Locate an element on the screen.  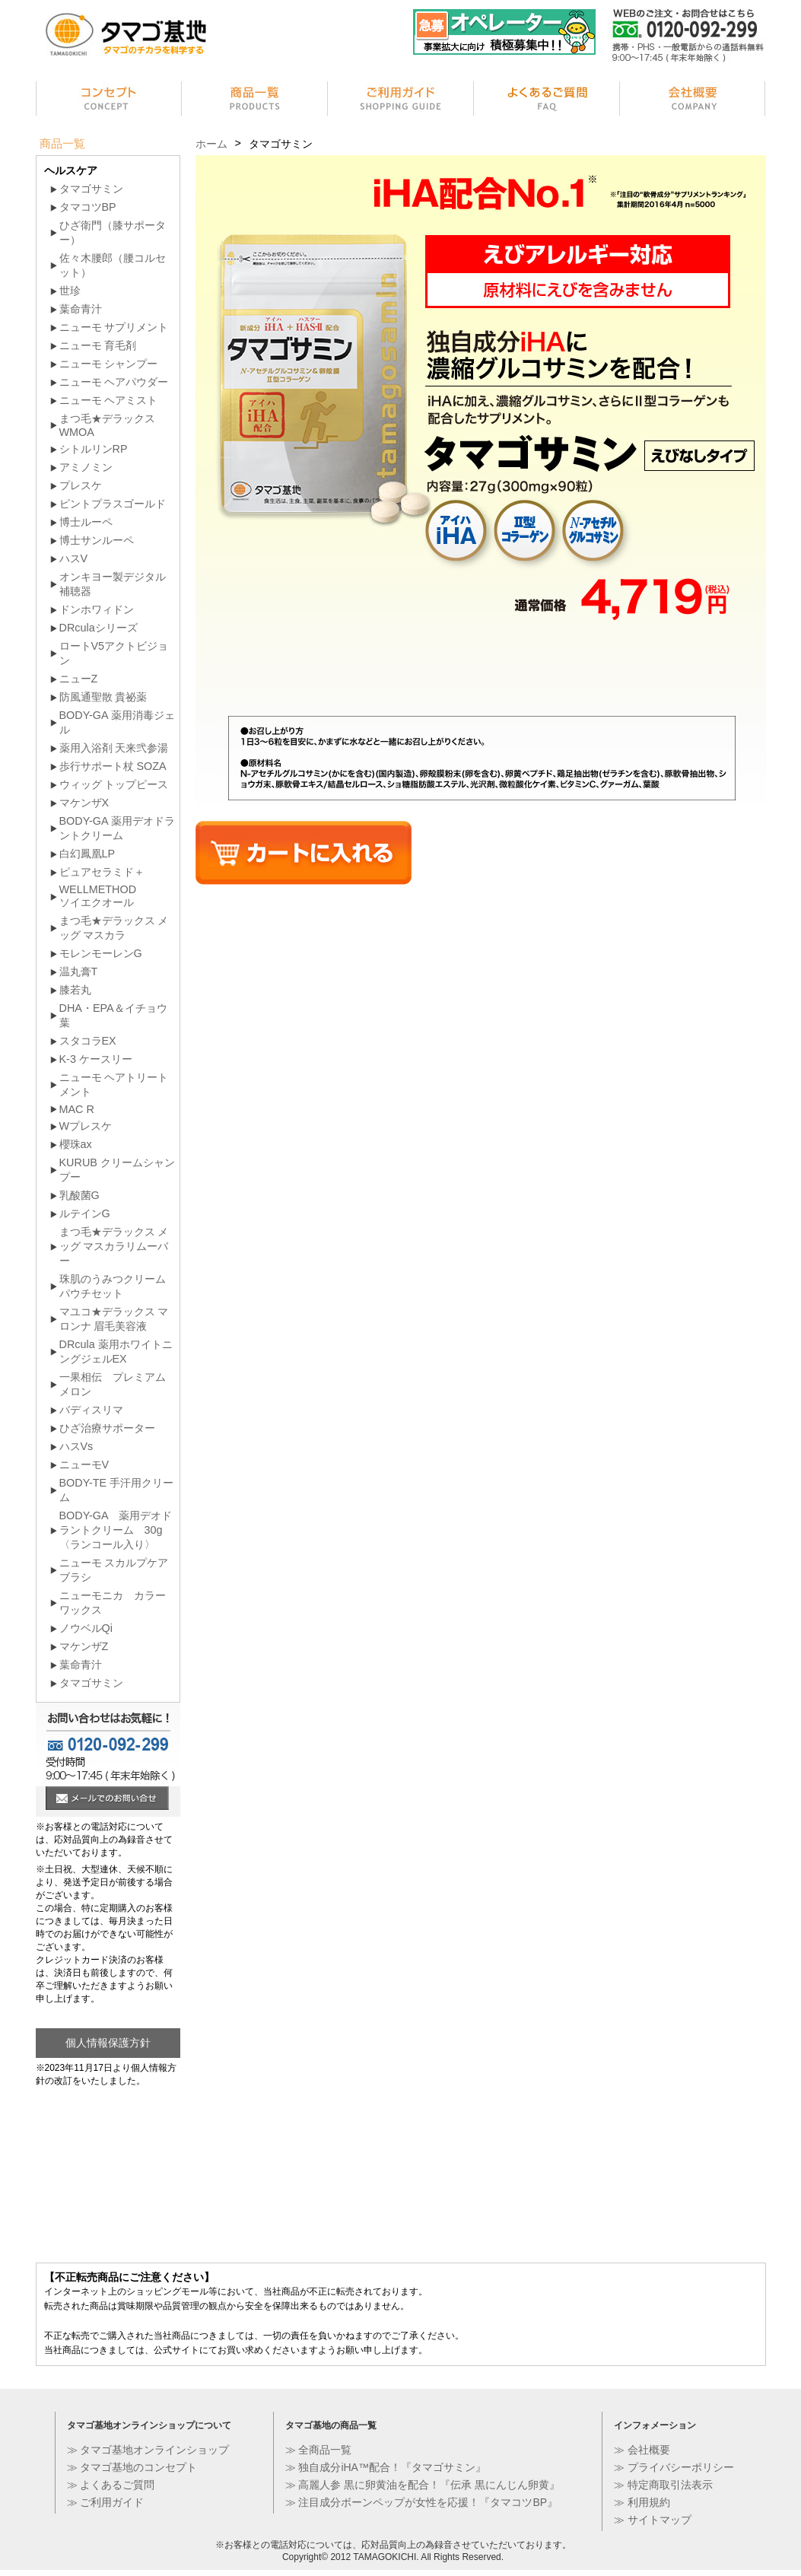
バディスリマ is located at coordinates (91, 1410).